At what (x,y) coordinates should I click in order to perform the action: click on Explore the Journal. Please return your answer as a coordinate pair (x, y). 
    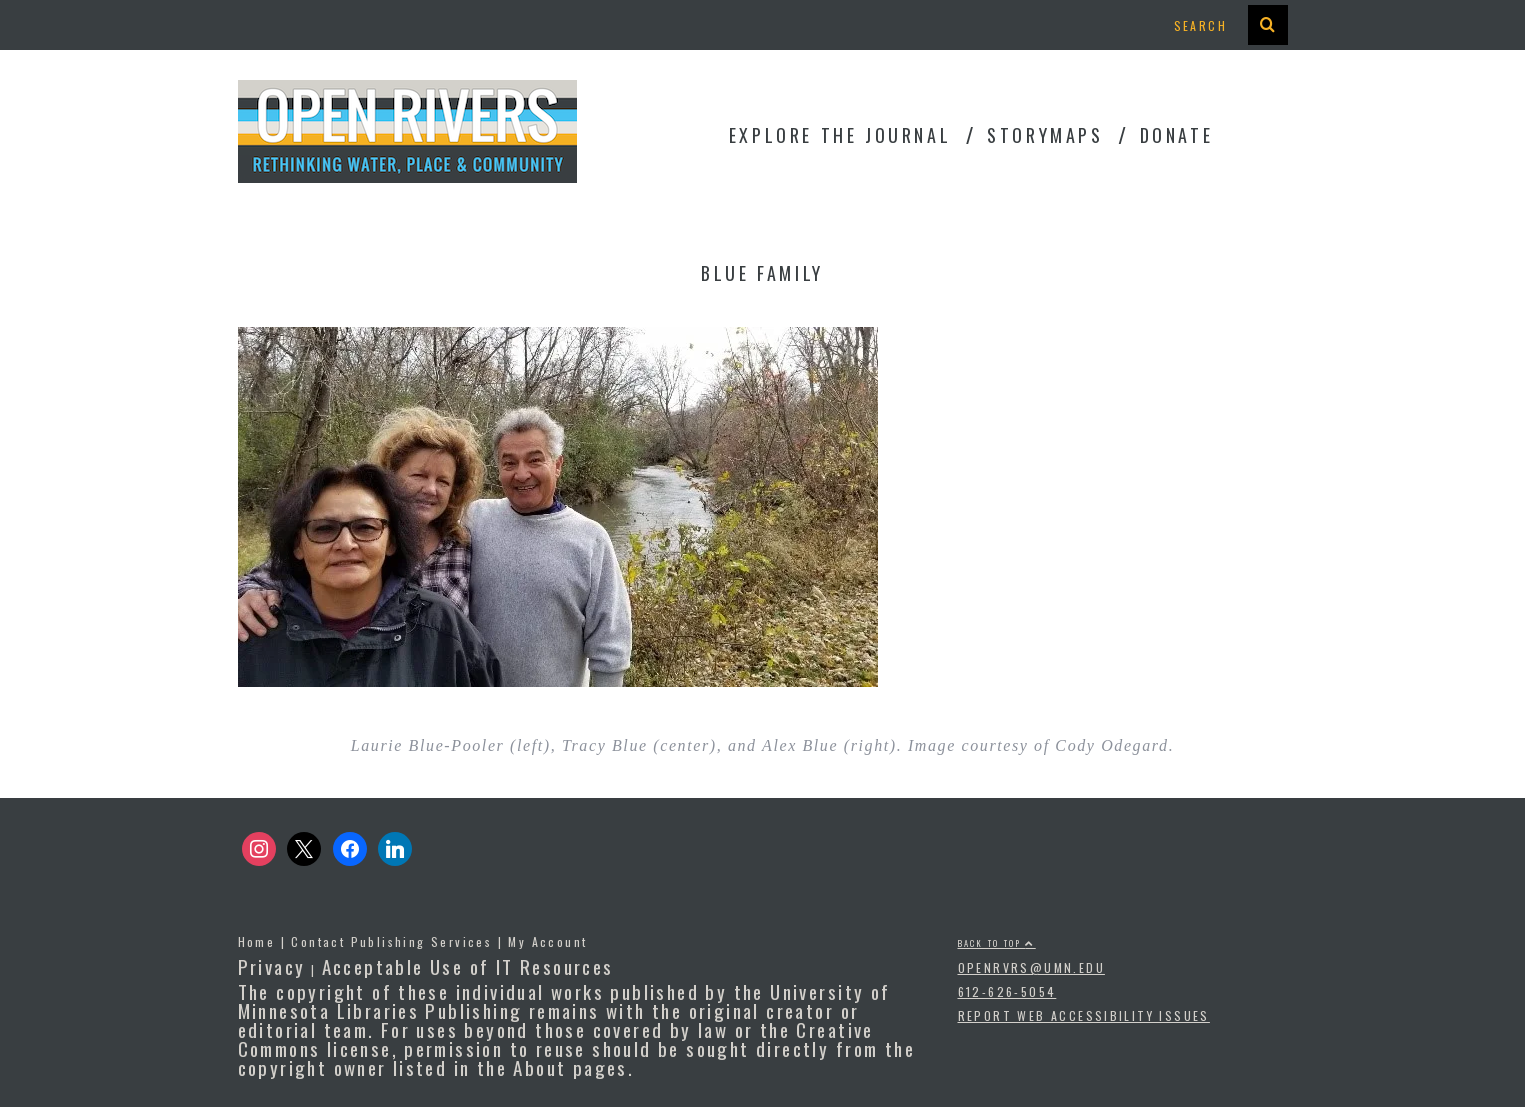
    Looking at the image, I should click on (840, 135).